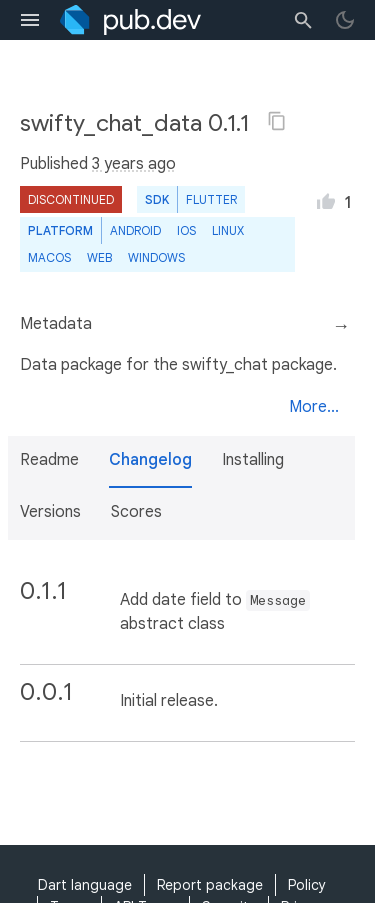 The image size is (375, 903). I want to click on [Go to the landing page of pub.dev], so click(130, 20).